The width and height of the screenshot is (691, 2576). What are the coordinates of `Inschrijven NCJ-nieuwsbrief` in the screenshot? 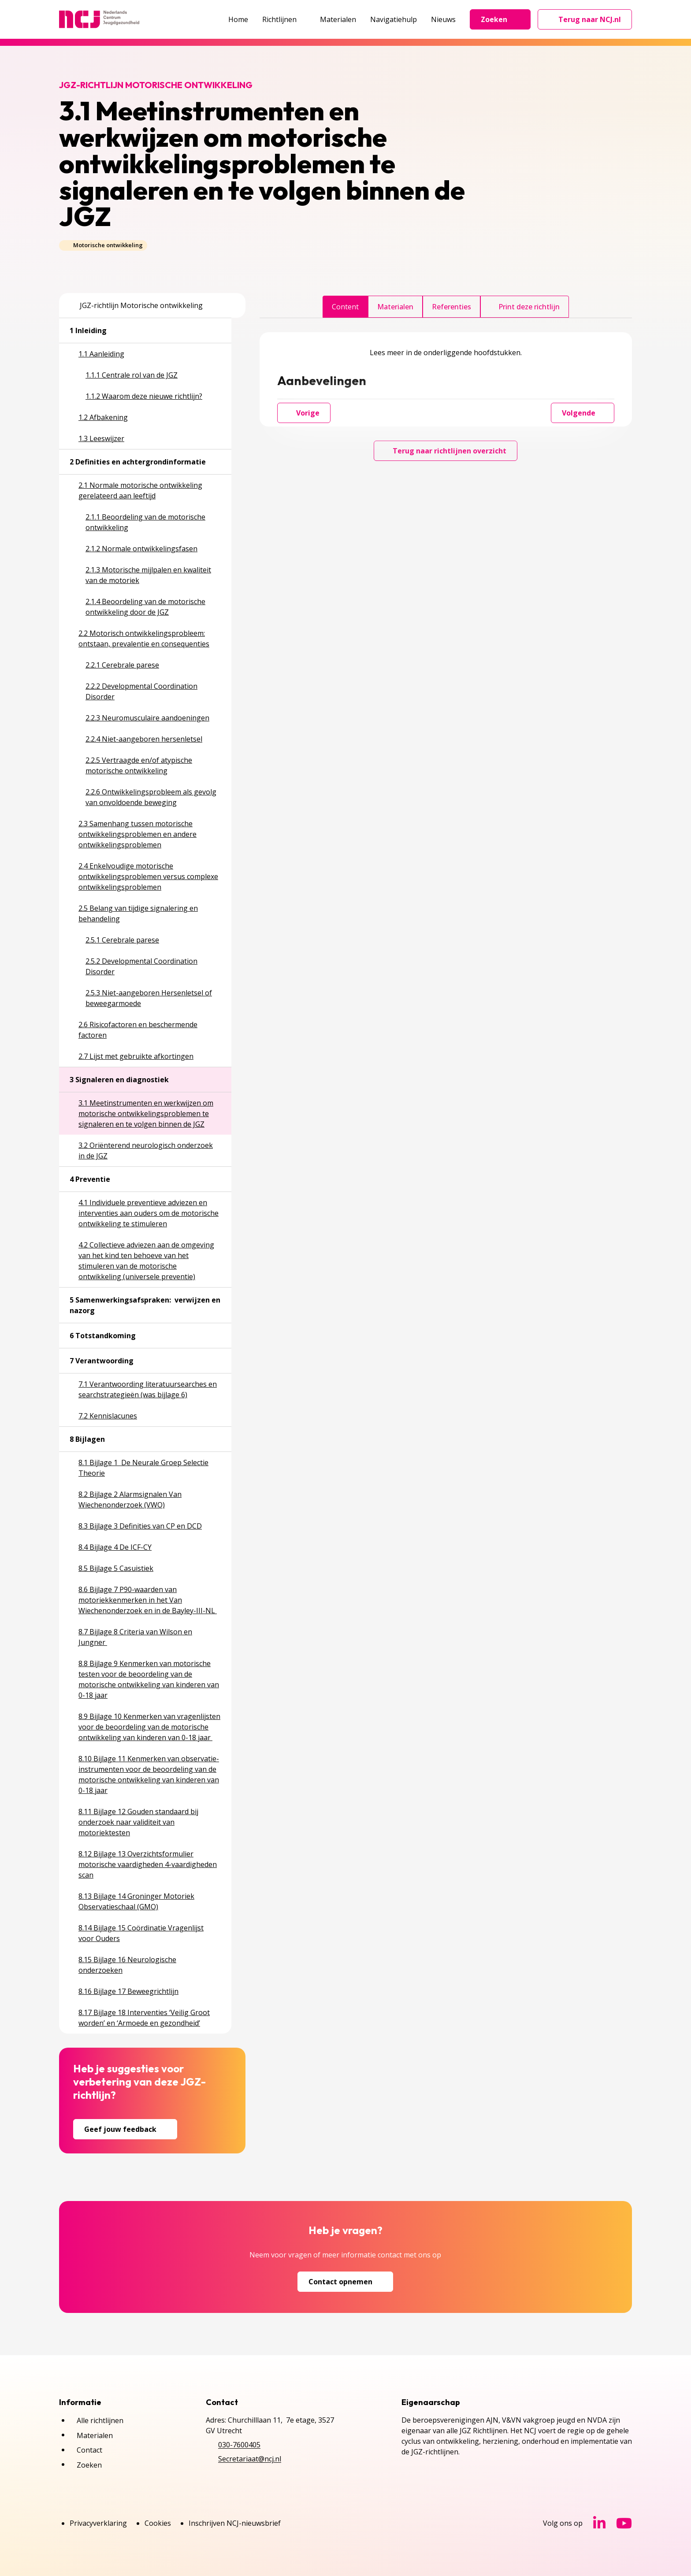 It's located at (235, 2523).